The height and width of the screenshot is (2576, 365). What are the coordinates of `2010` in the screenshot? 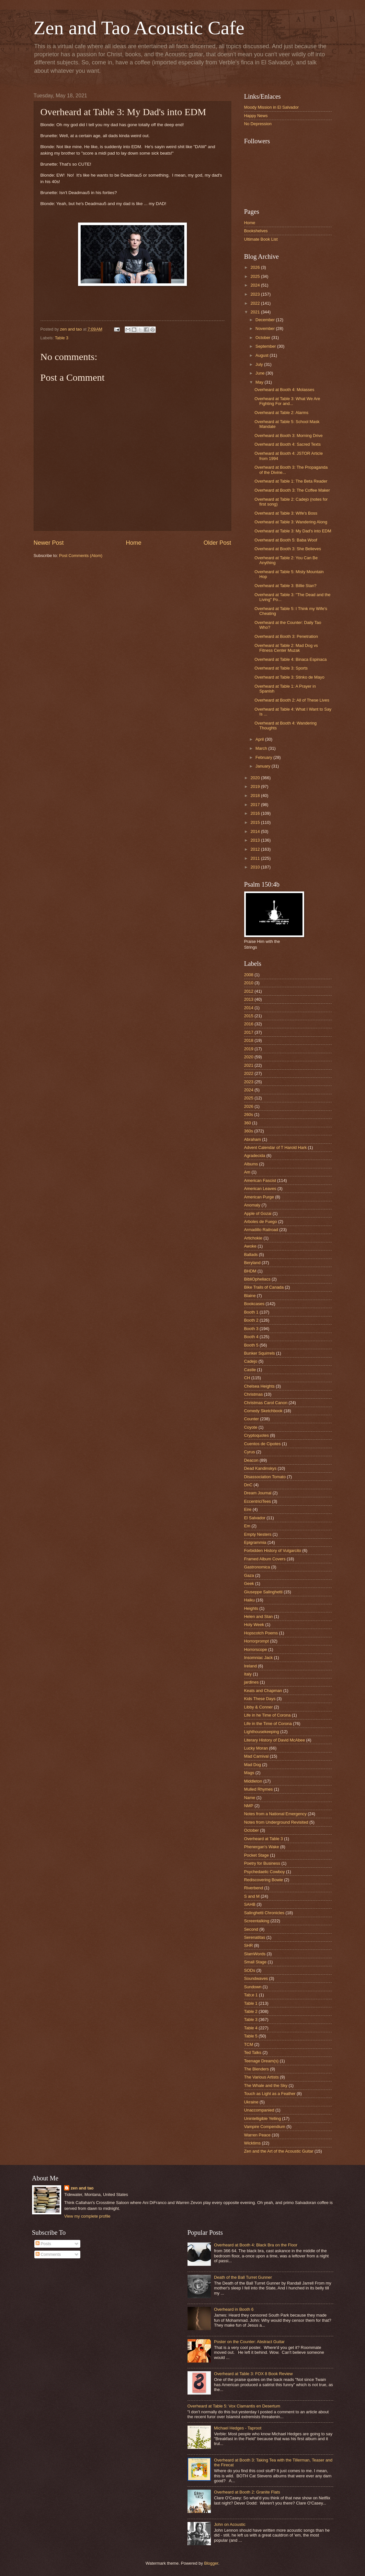 It's located at (255, 867).